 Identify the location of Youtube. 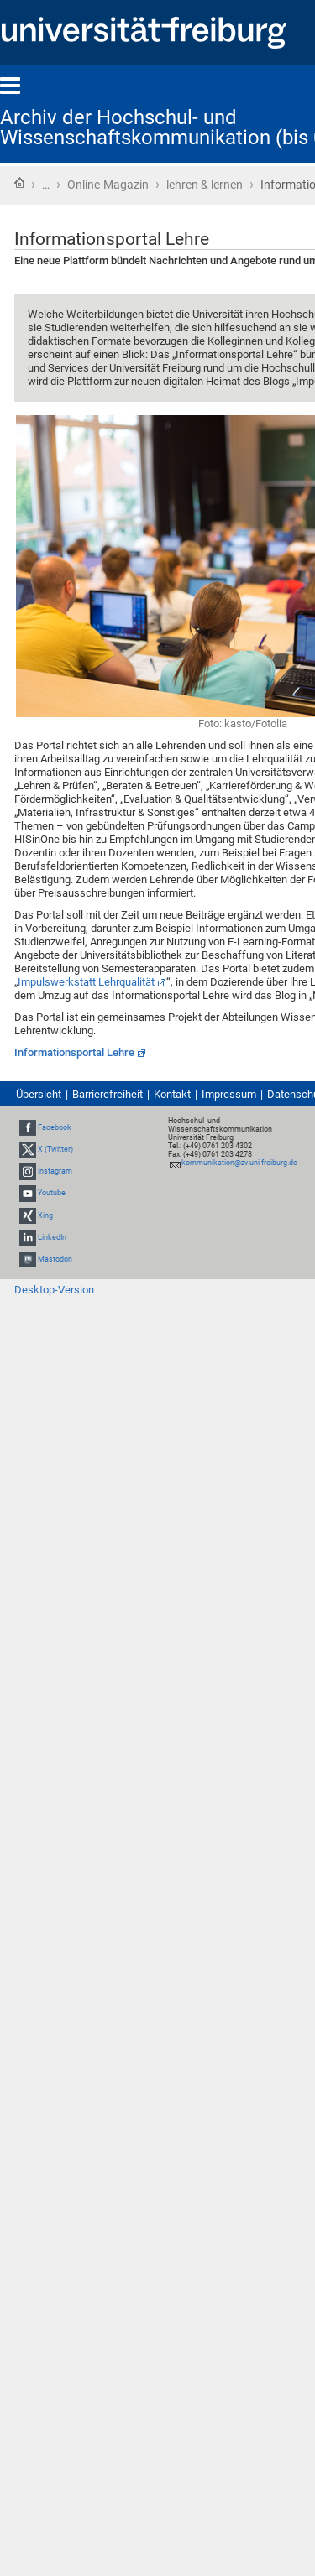
(52, 1193).